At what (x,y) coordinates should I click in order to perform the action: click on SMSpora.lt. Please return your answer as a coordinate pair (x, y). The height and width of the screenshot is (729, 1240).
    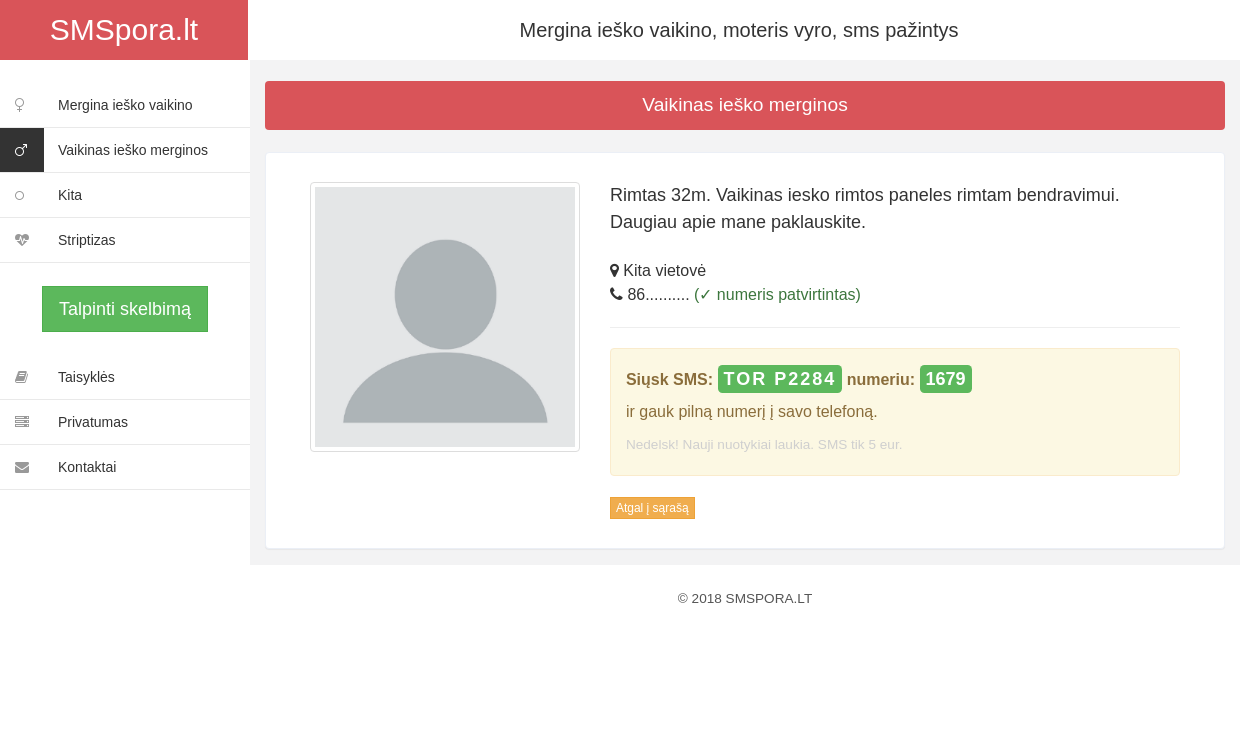
    Looking at the image, I should click on (124, 29).